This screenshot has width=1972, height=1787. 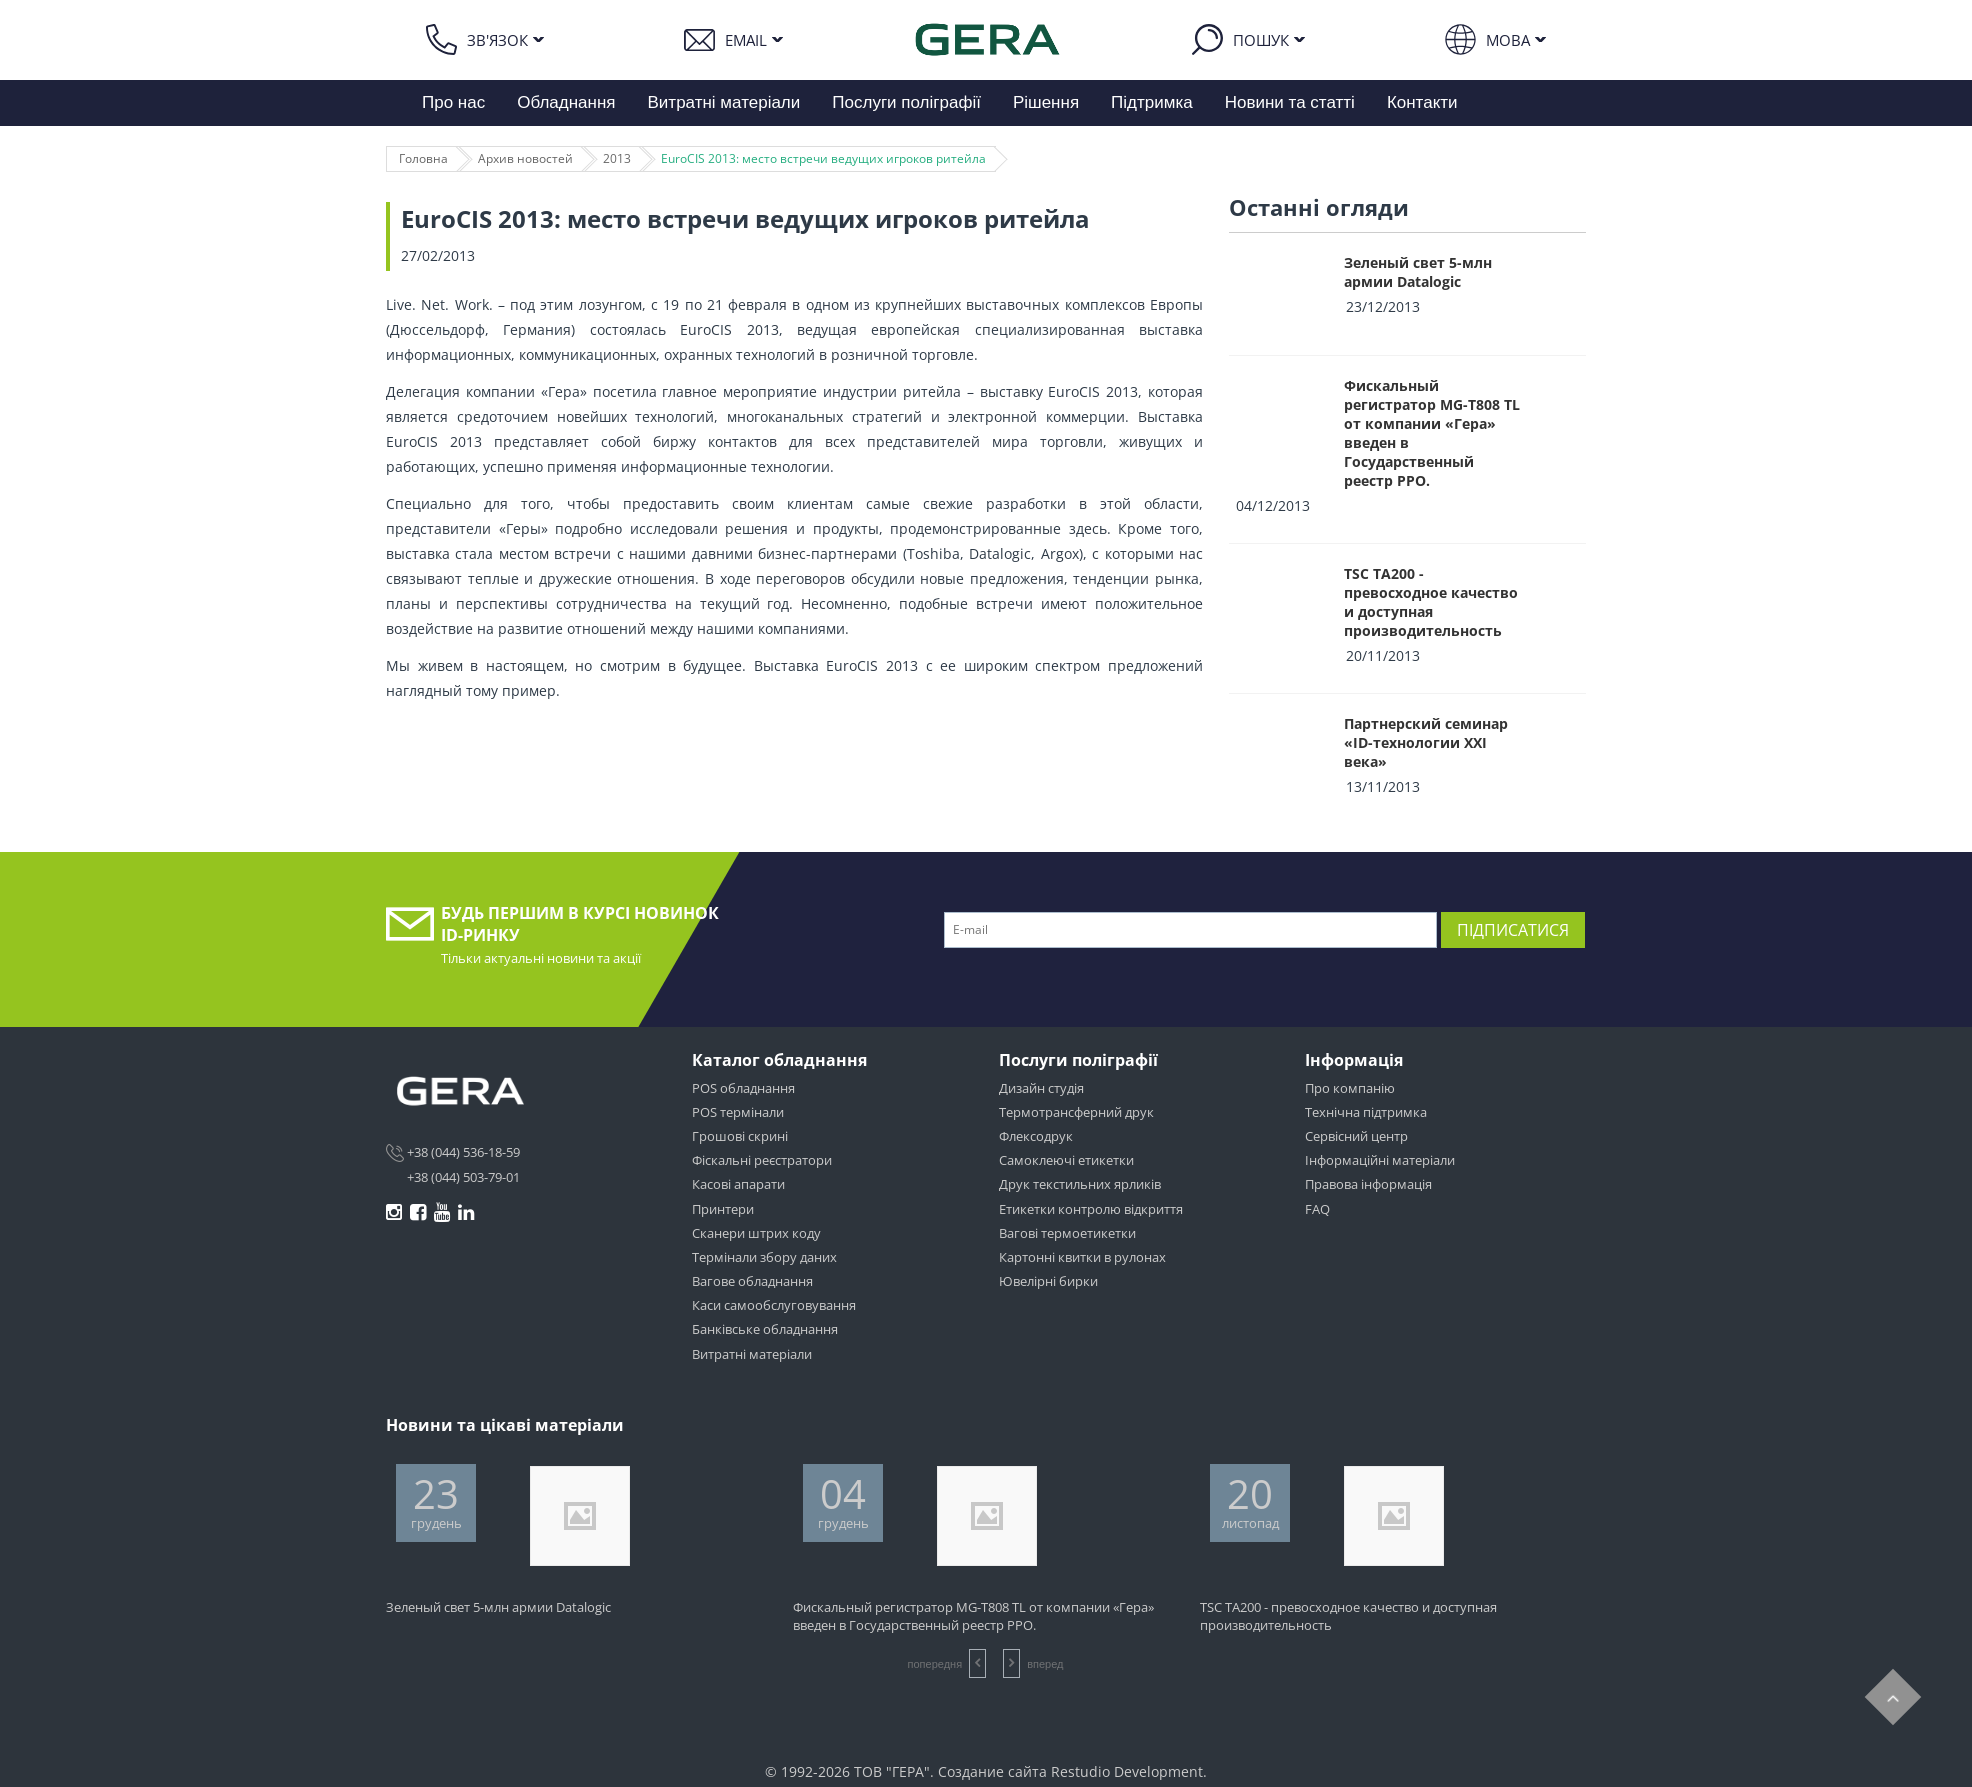 I want to click on Зеленый свет 5-млн армии Datalogic, so click(x=1418, y=272).